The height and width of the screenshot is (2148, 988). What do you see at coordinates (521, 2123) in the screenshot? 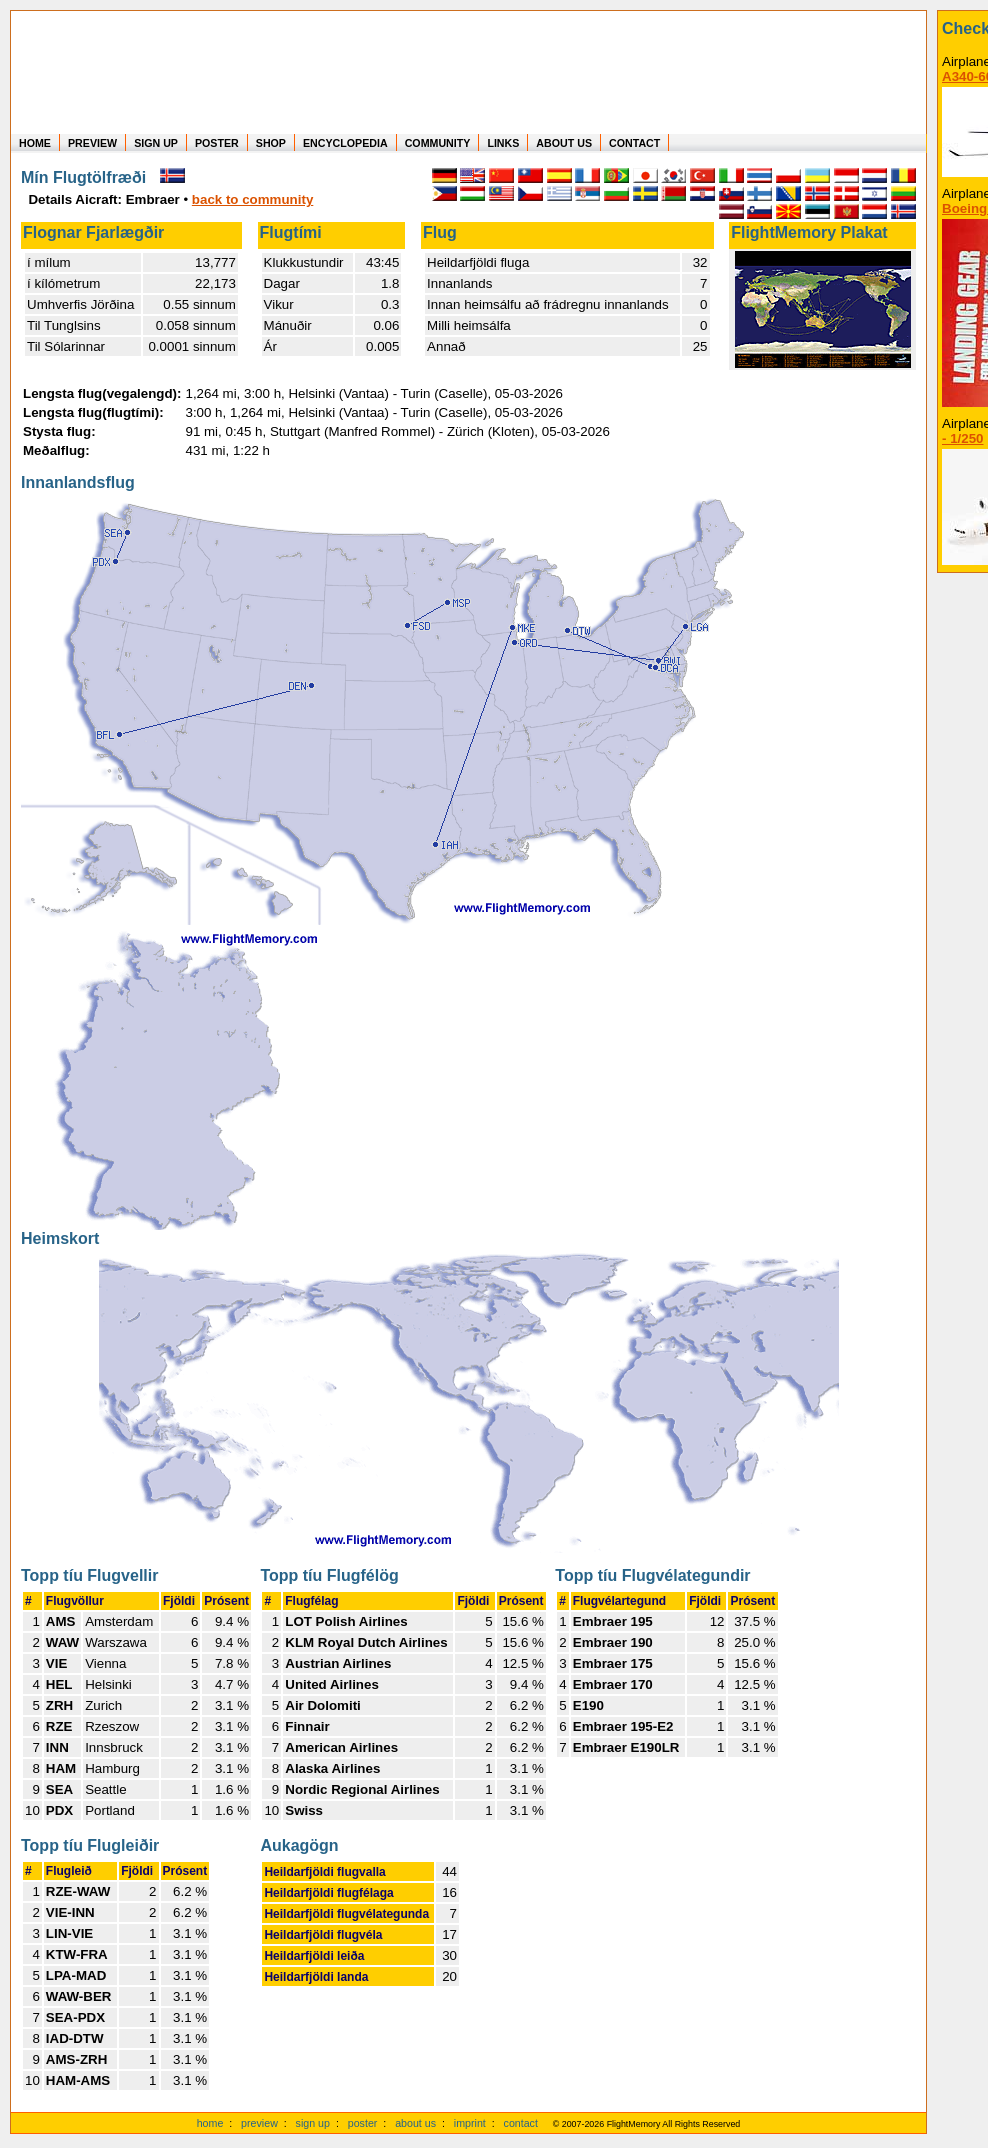
I see `contact` at bounding box center [521, 2123].